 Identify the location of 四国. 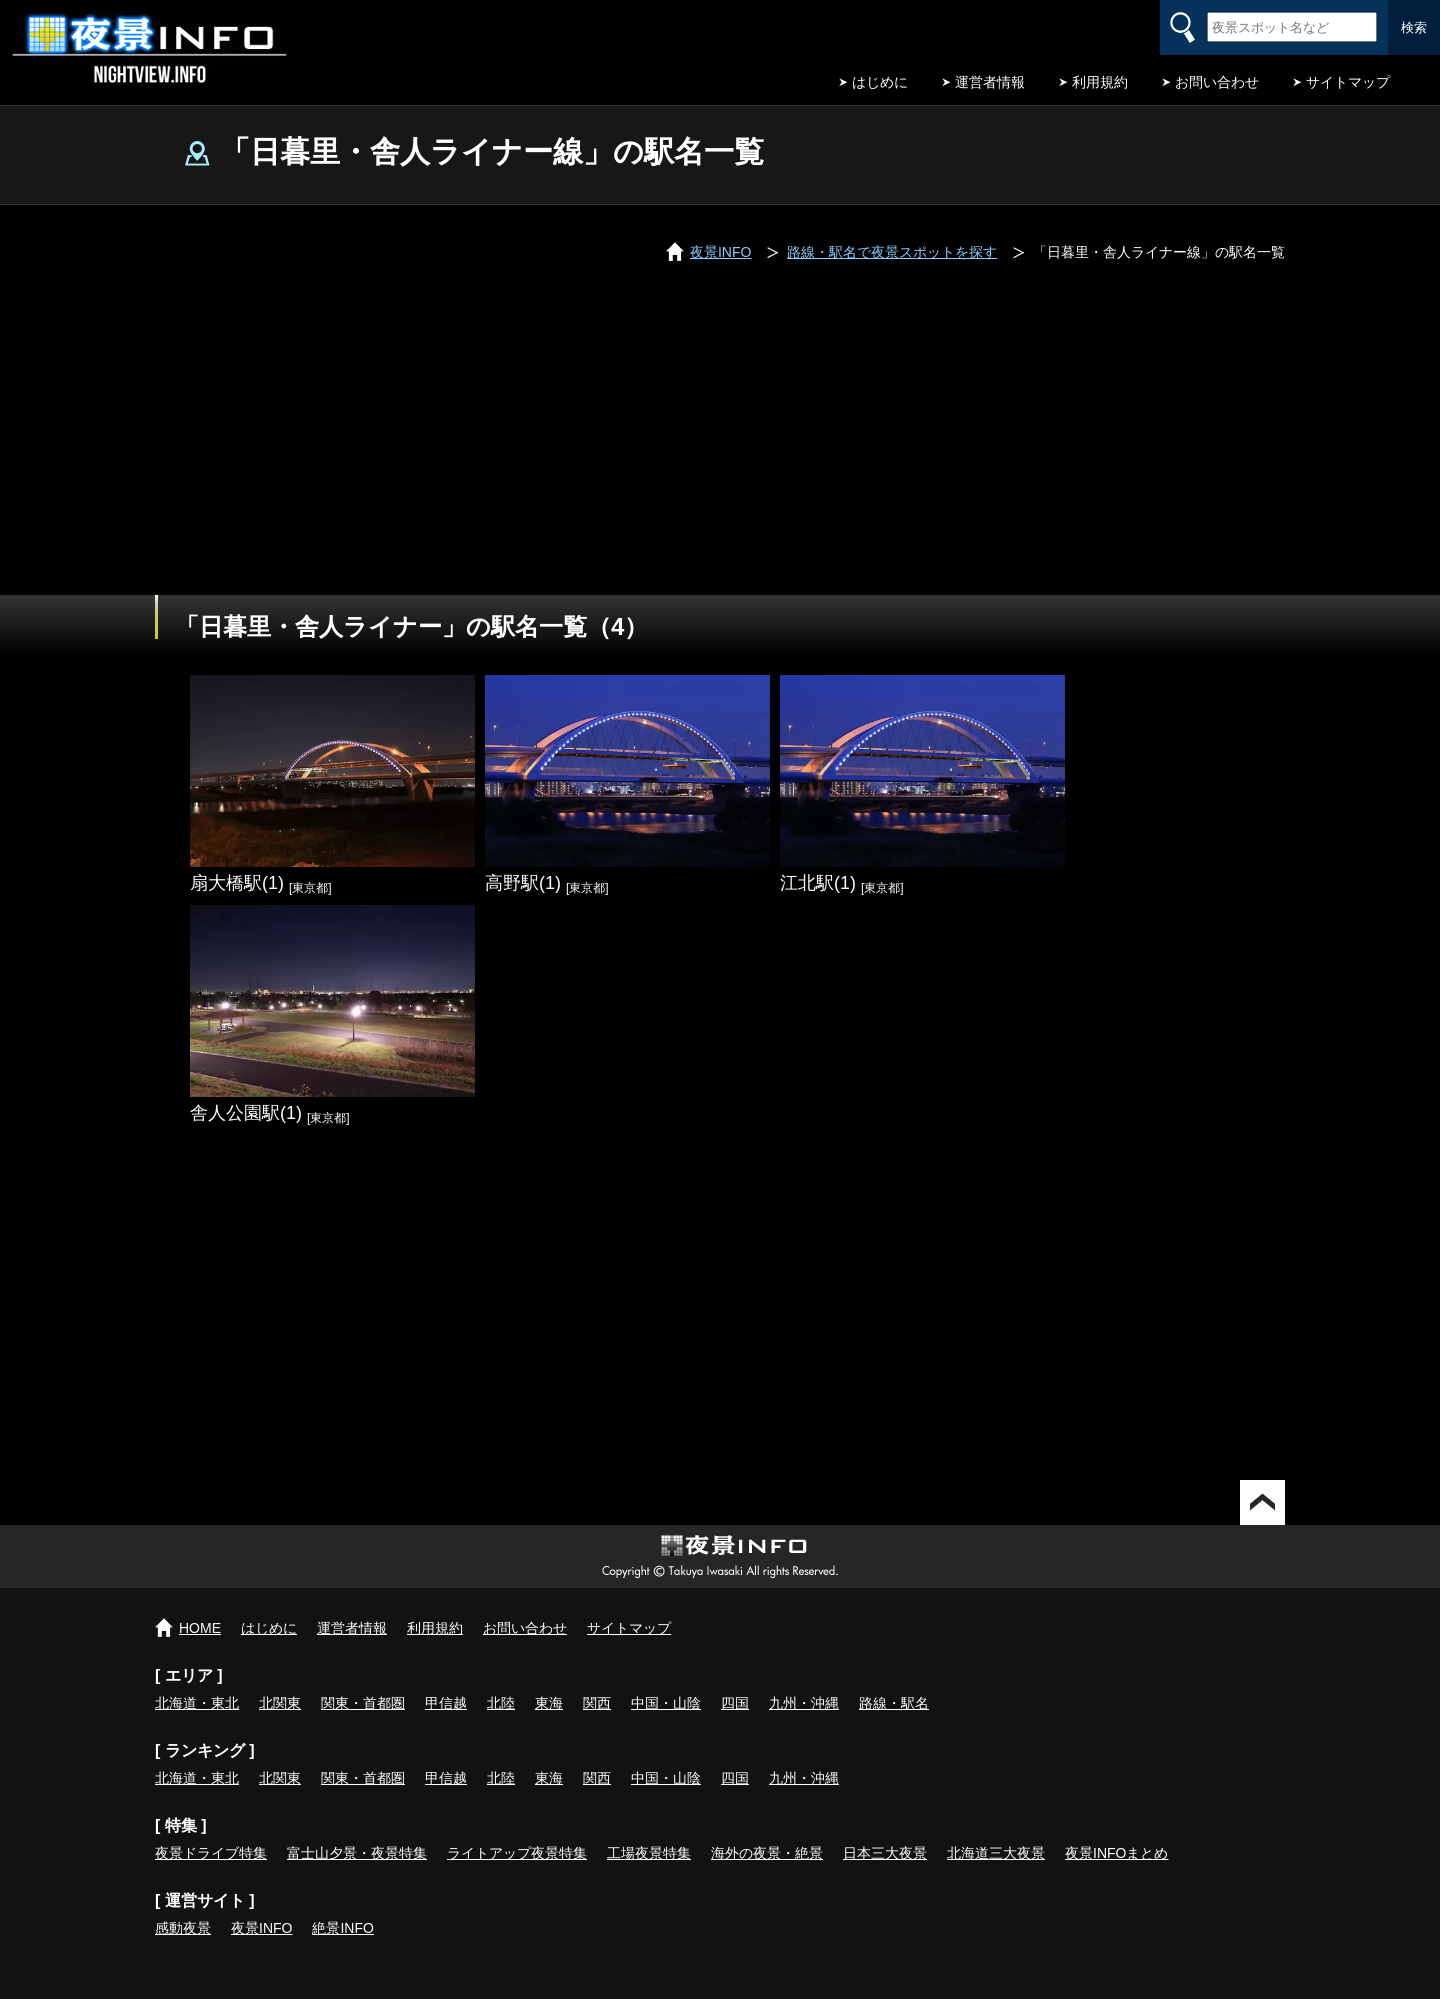
(735, 1703).